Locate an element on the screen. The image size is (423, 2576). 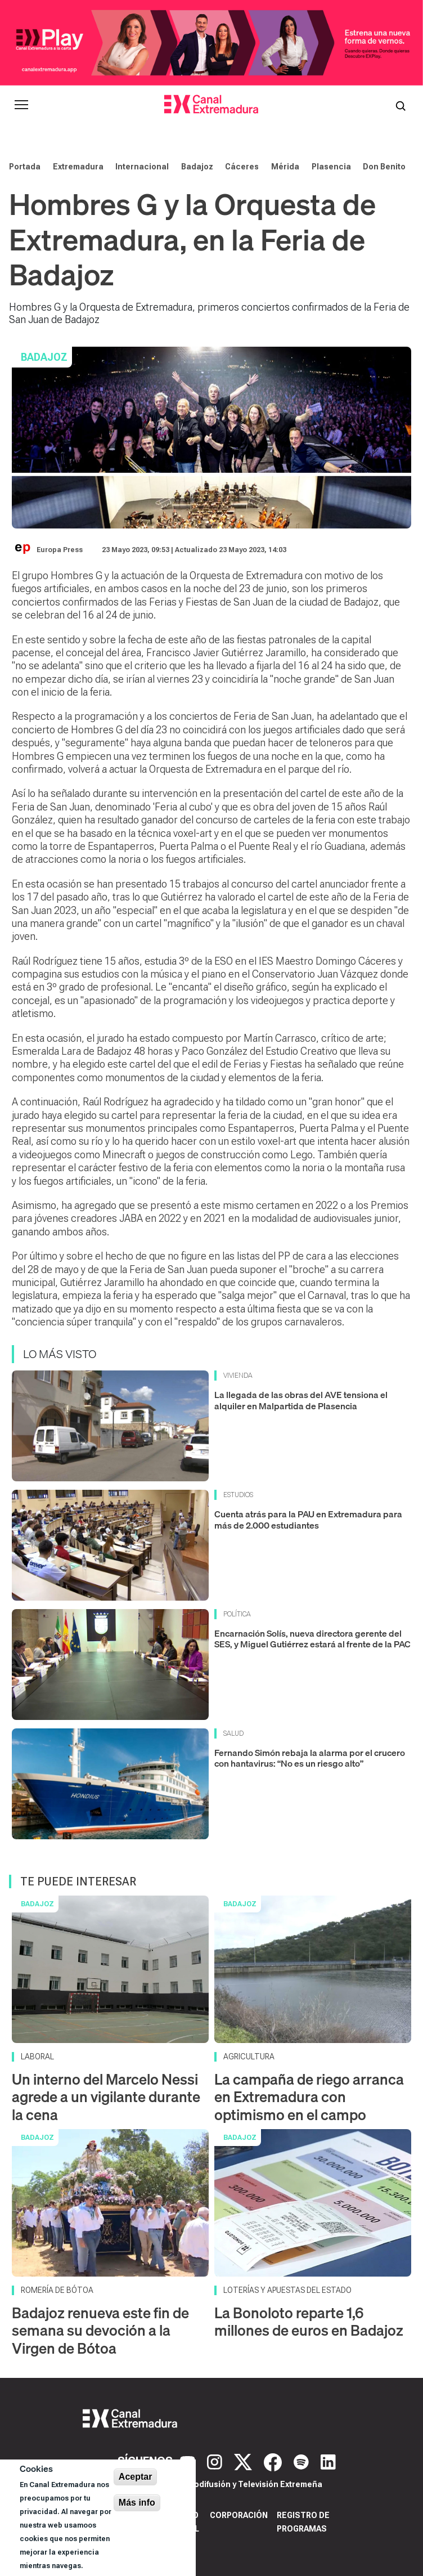
Encarnación Solís, nueva directora gerente del SES, y Miguel Gutiérrez estará al frente de la PAC is located at coordinates (312, 1638).